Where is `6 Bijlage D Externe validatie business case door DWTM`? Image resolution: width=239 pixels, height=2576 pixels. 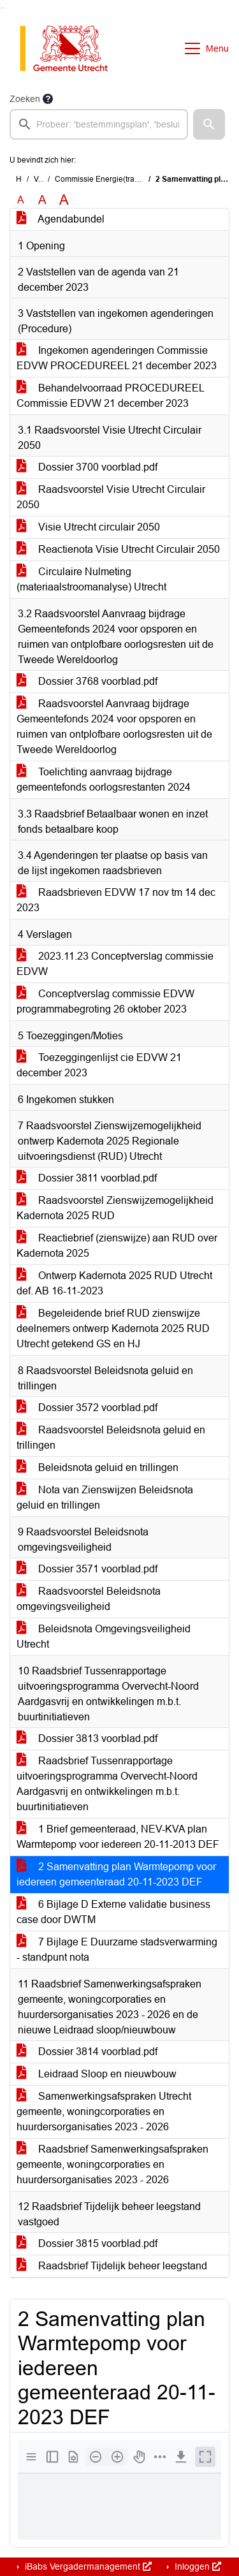
6 Bijlage D Externe validatie business case door DWTM is located at coordinates (113, 1912).